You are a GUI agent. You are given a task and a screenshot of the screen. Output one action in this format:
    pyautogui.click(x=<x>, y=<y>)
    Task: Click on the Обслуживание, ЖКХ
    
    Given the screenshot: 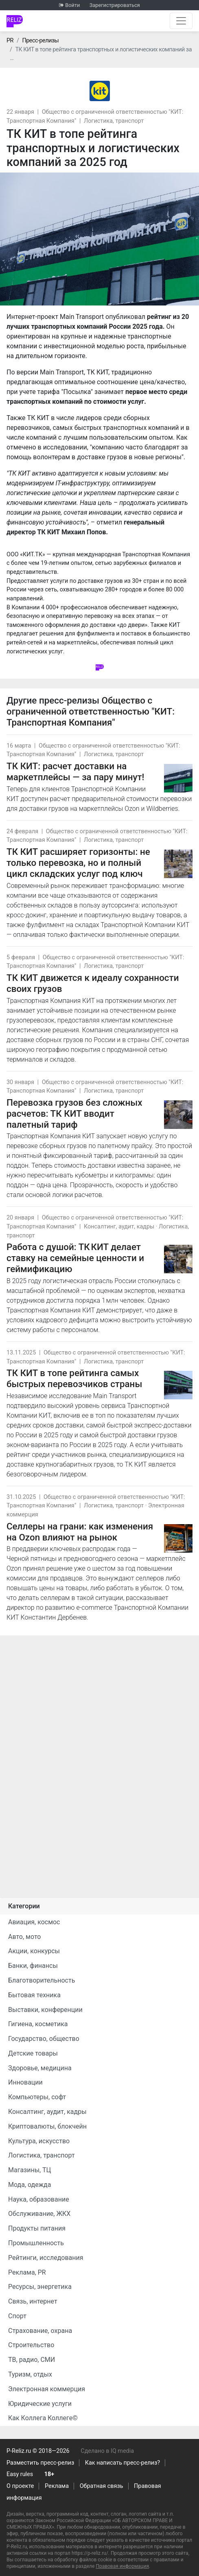 What is the action you would take?
    pyautogui.click(x=39, y=2213)
    